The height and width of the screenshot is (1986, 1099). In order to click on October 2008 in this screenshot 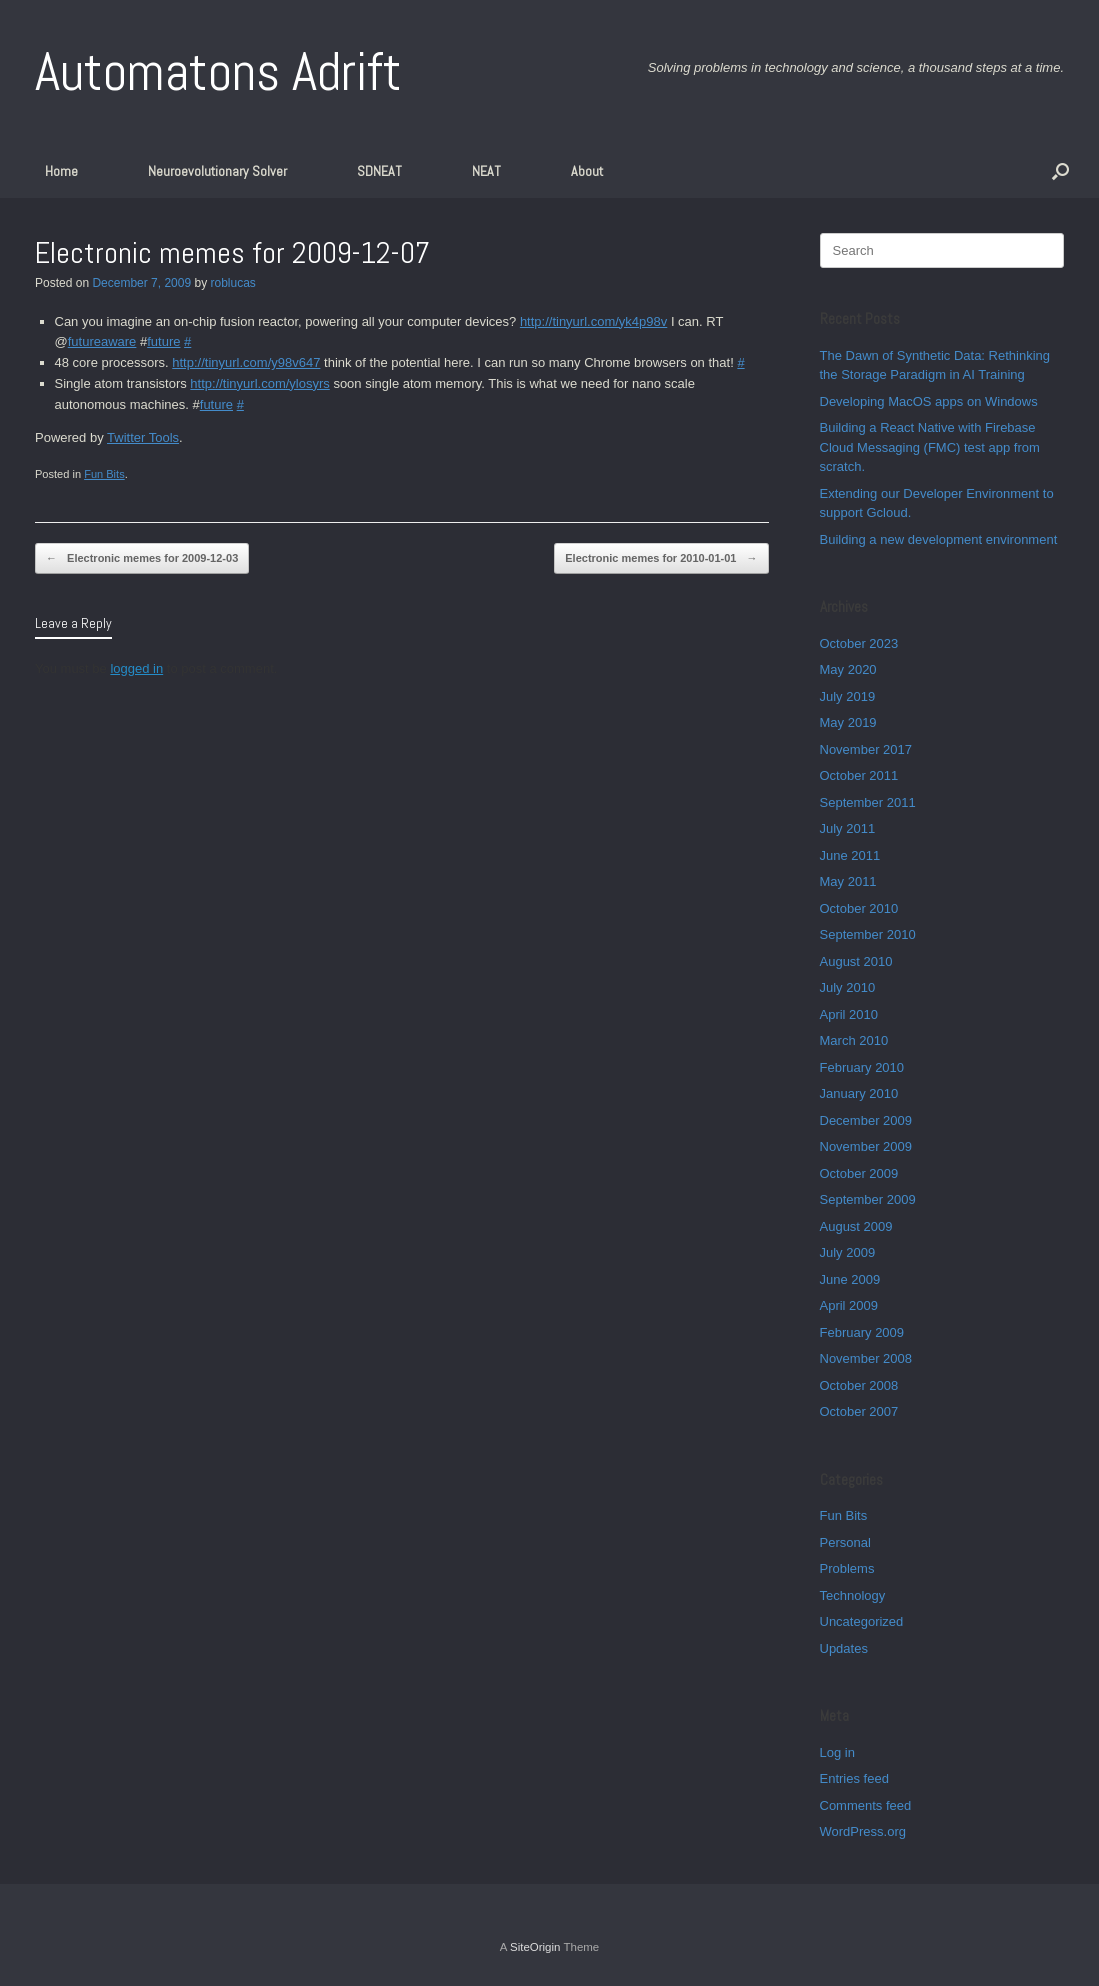, I will do `click(859, 1385)`.